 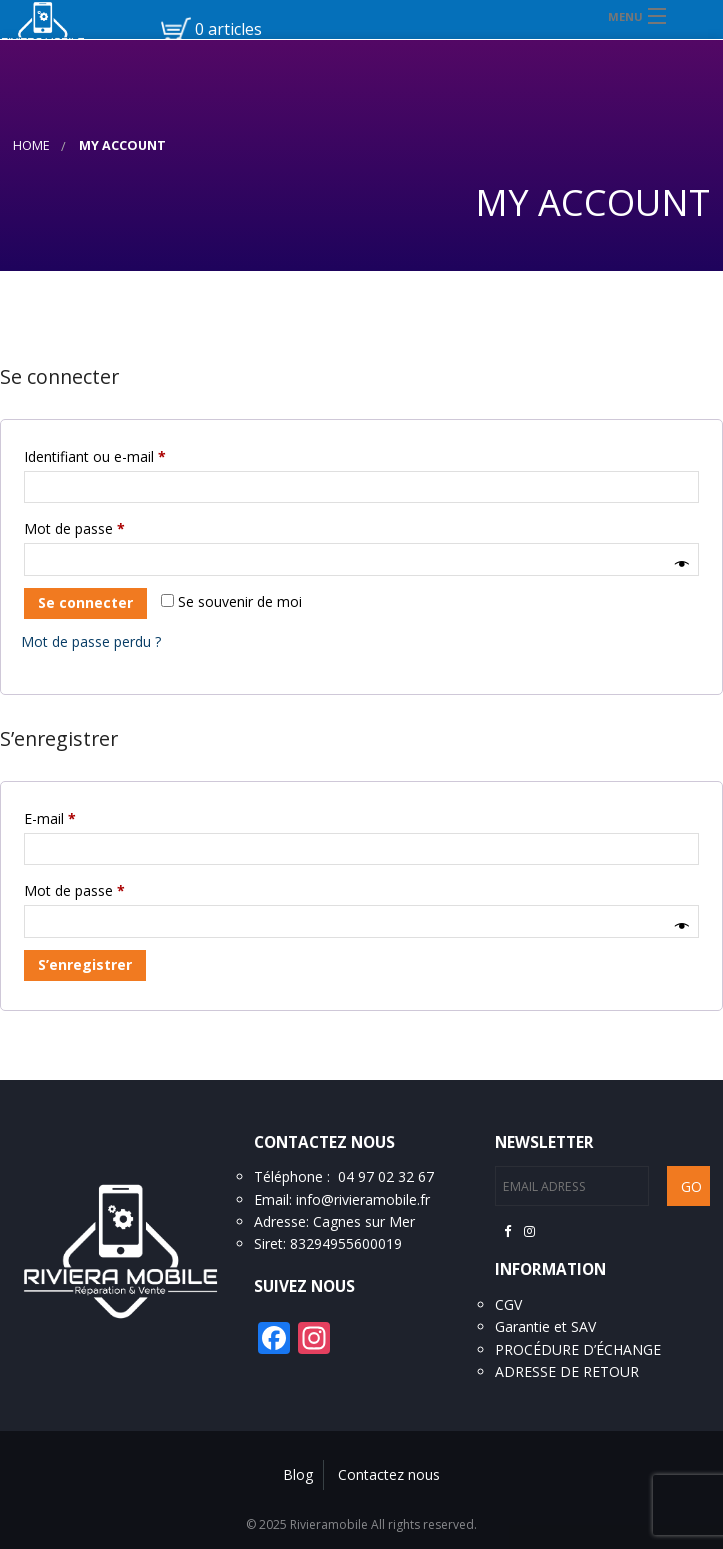 I want to click on Garantie et SAV, so click(x=545, y=1326).